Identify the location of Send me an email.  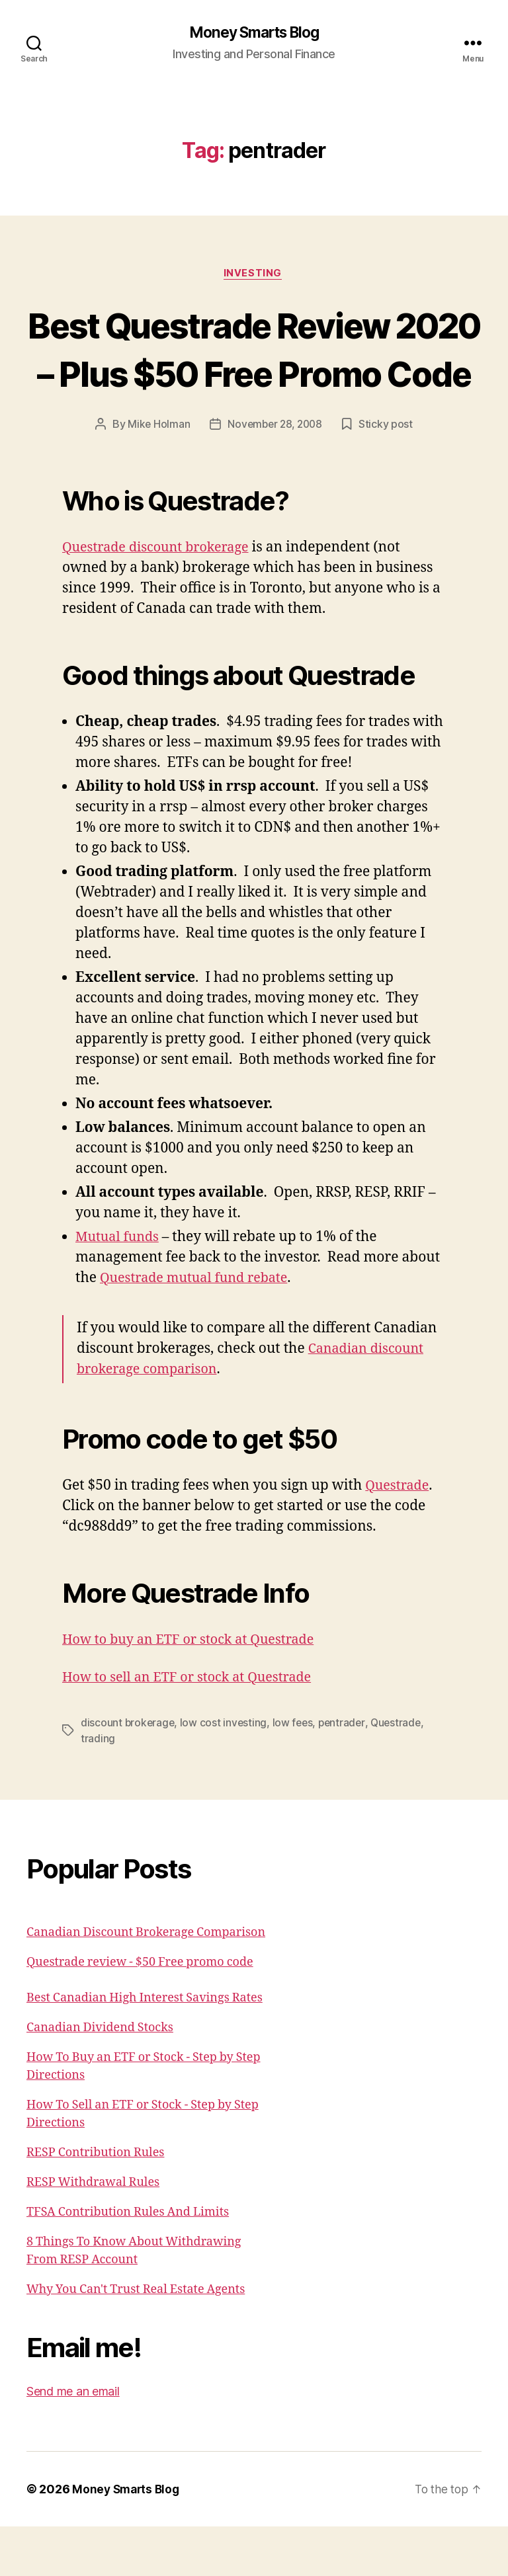
(73, 2441).